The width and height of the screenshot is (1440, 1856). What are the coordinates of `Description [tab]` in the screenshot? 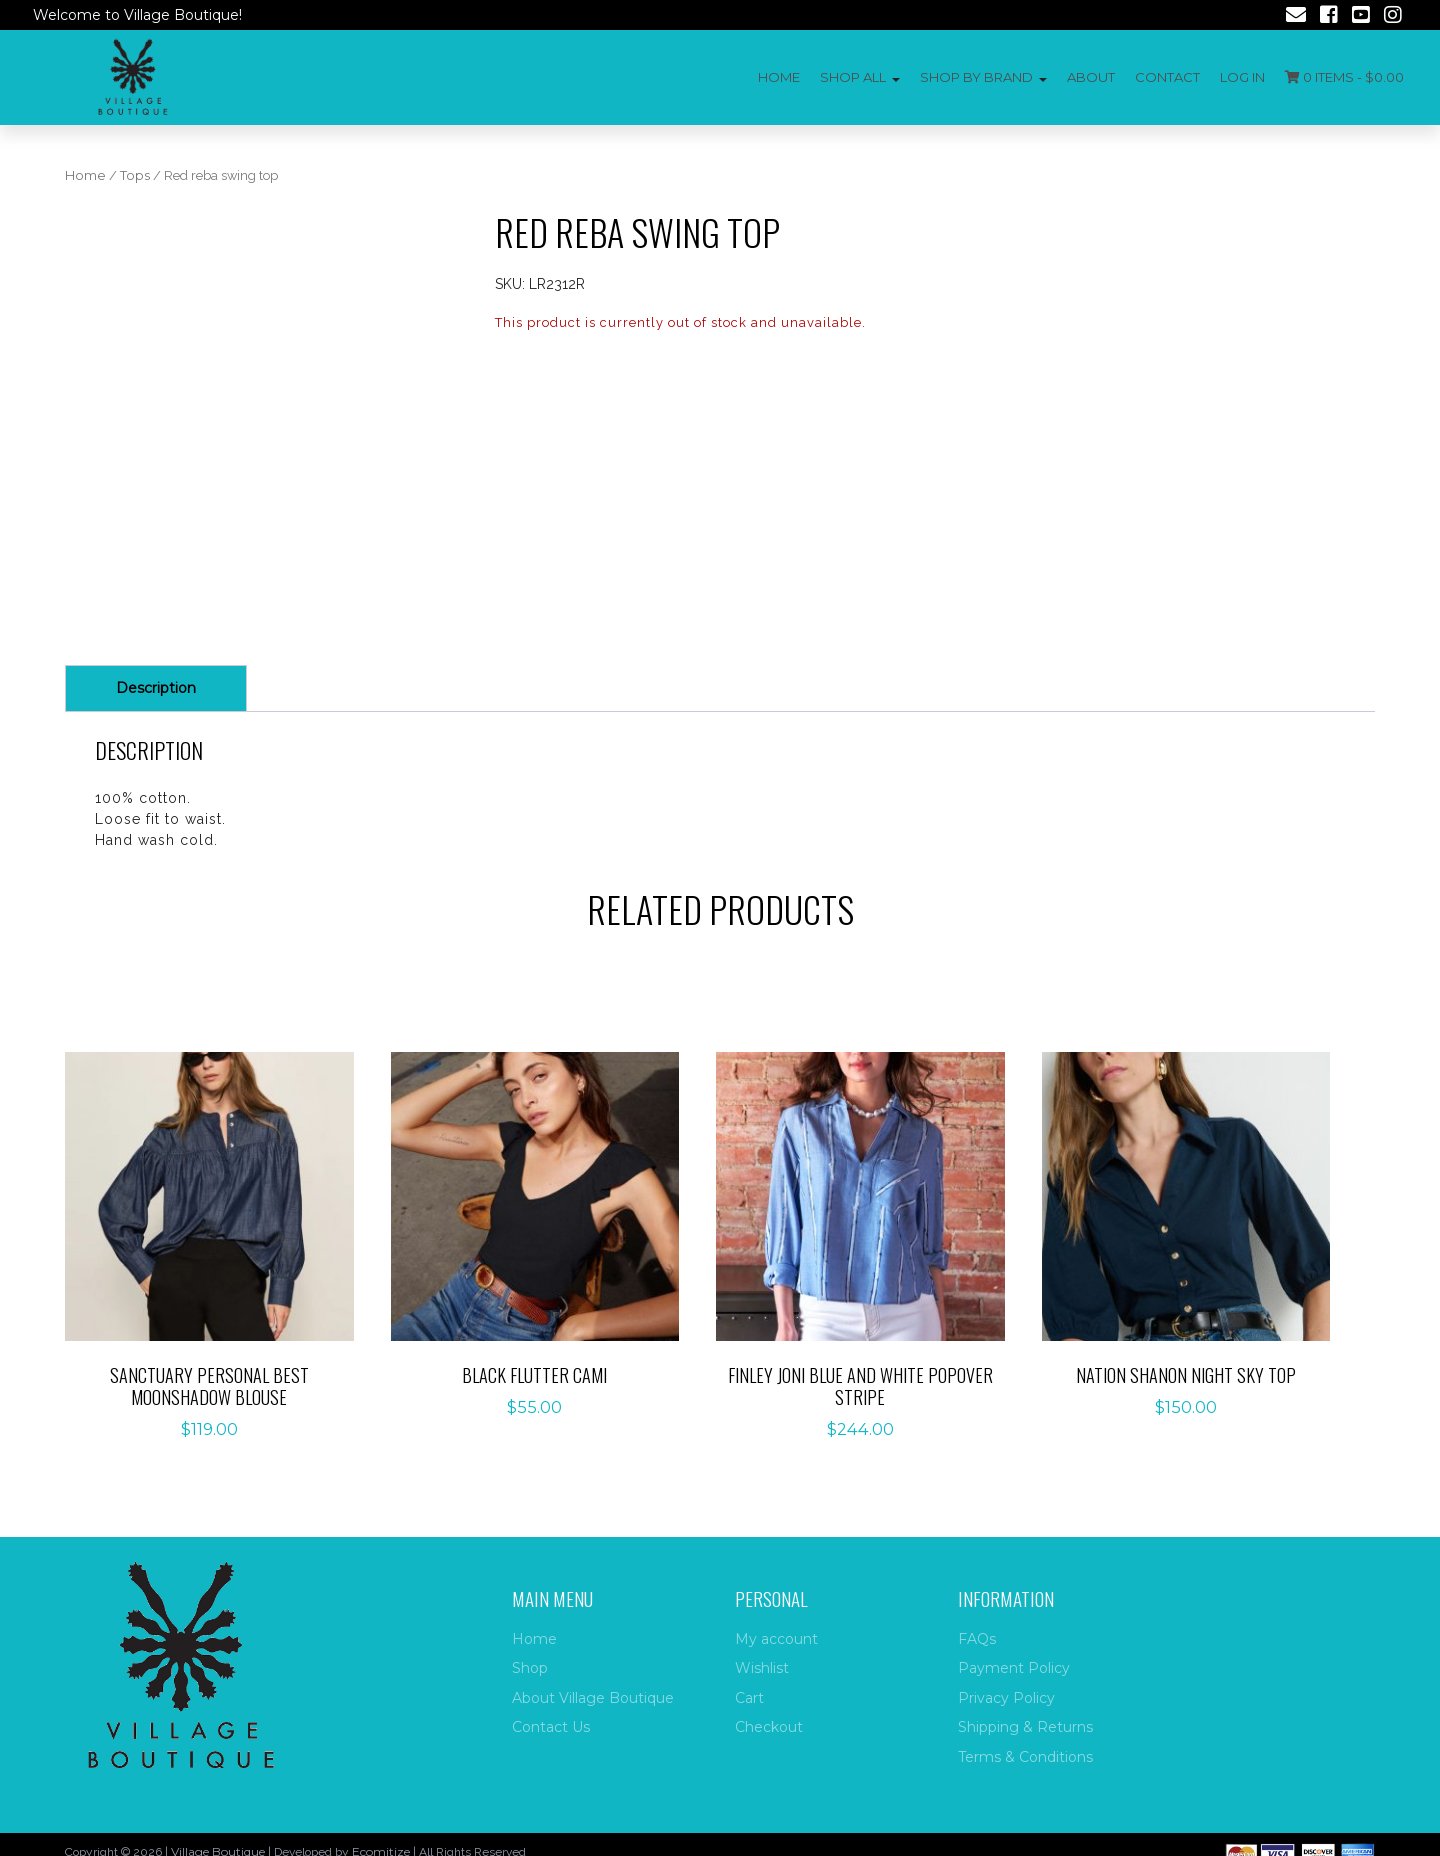 It's located at (156, 688).